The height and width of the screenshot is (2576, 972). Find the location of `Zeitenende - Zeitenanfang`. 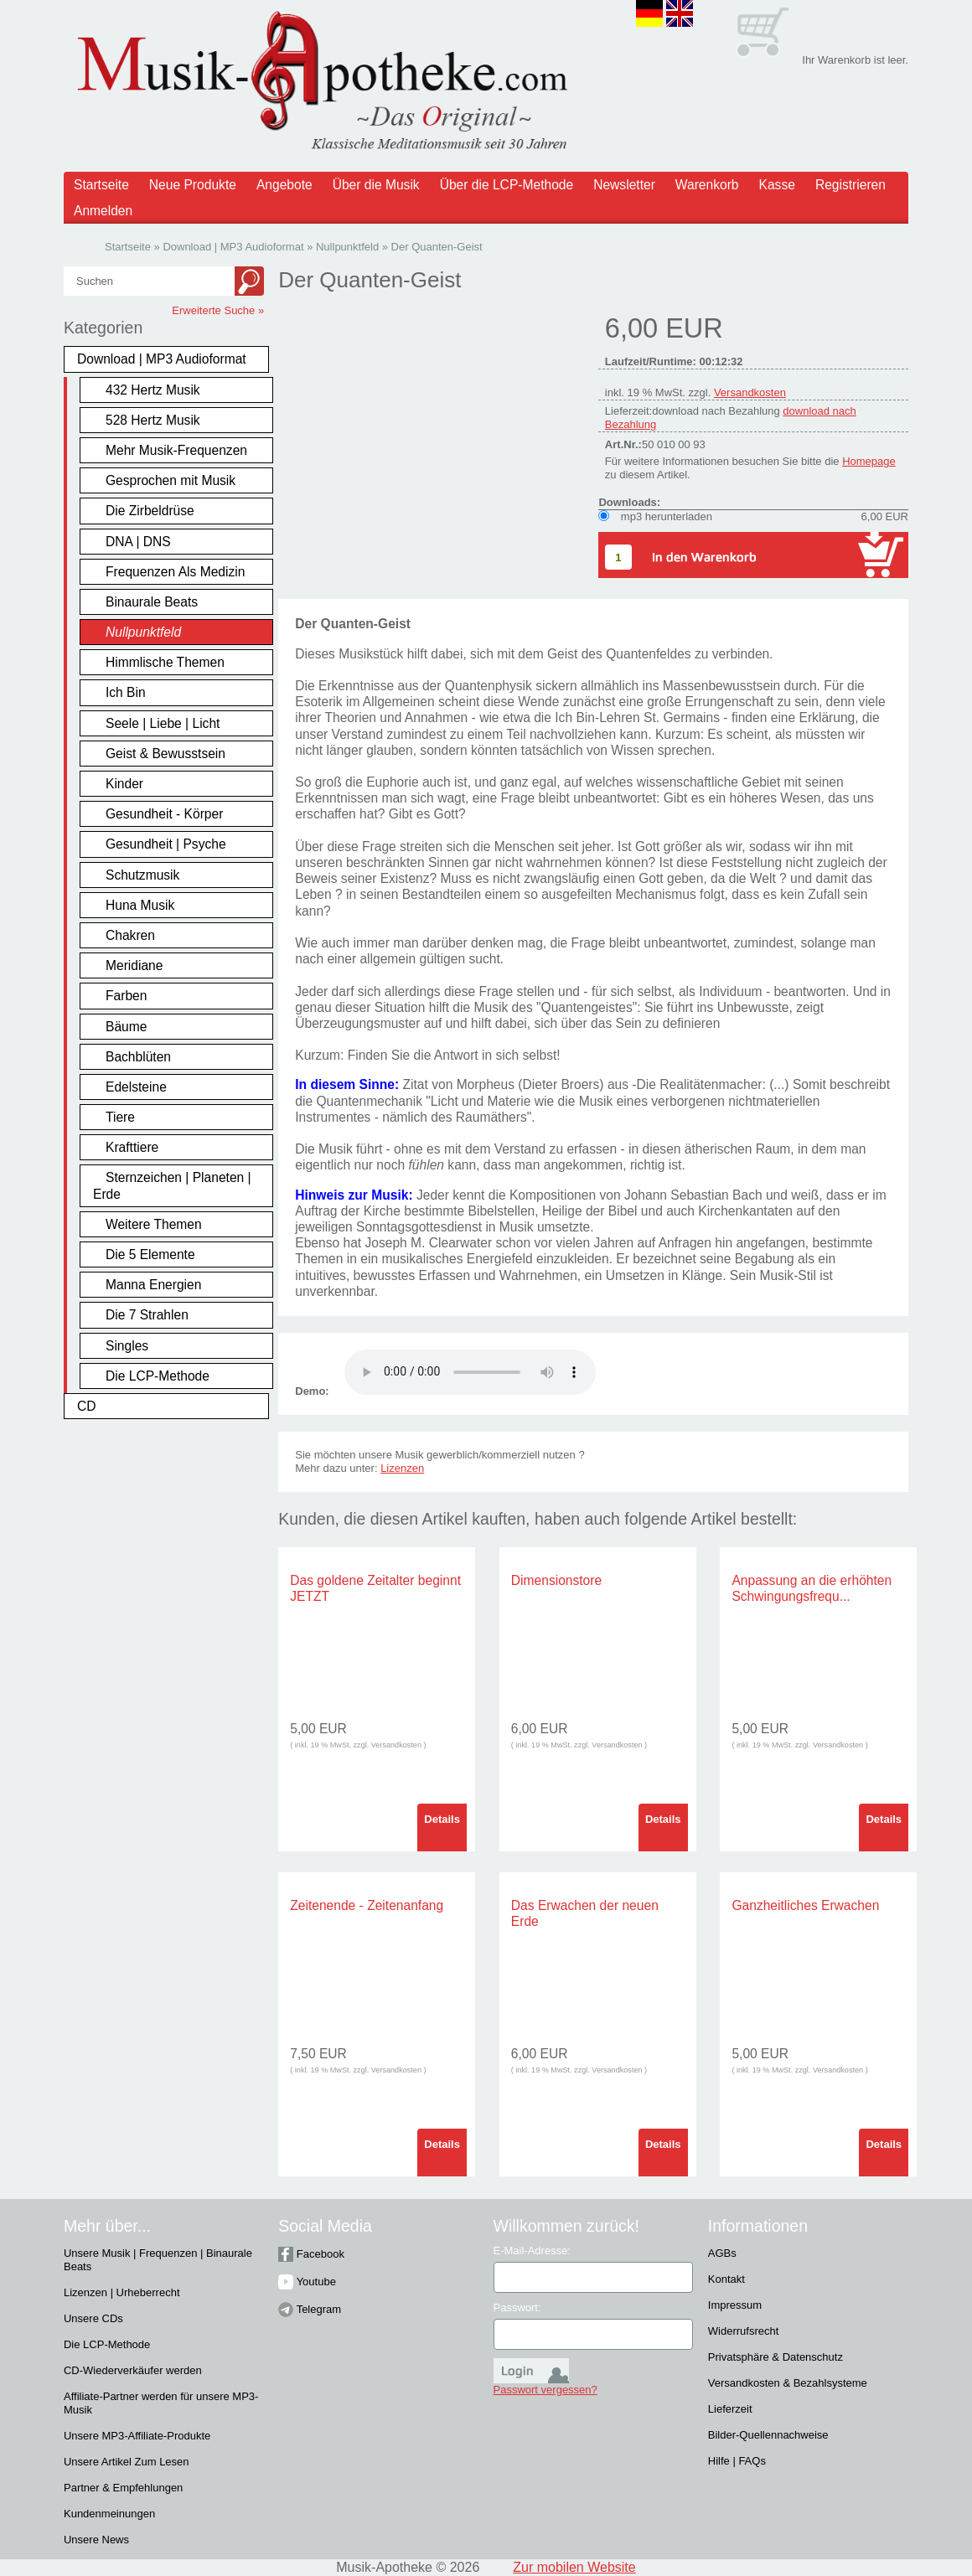

Zeitenende - Zeitenanfang is located at coordinates (366, 1905).